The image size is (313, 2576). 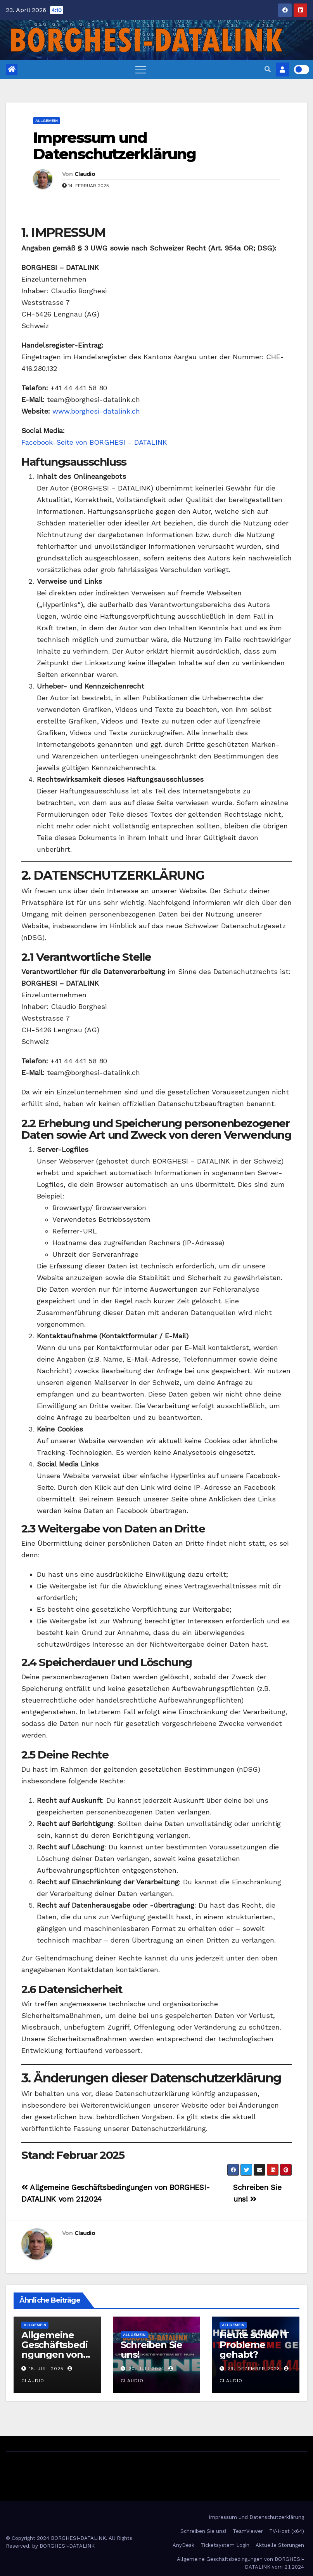 I want to click on Allgemein, so click(x=46, y=120).